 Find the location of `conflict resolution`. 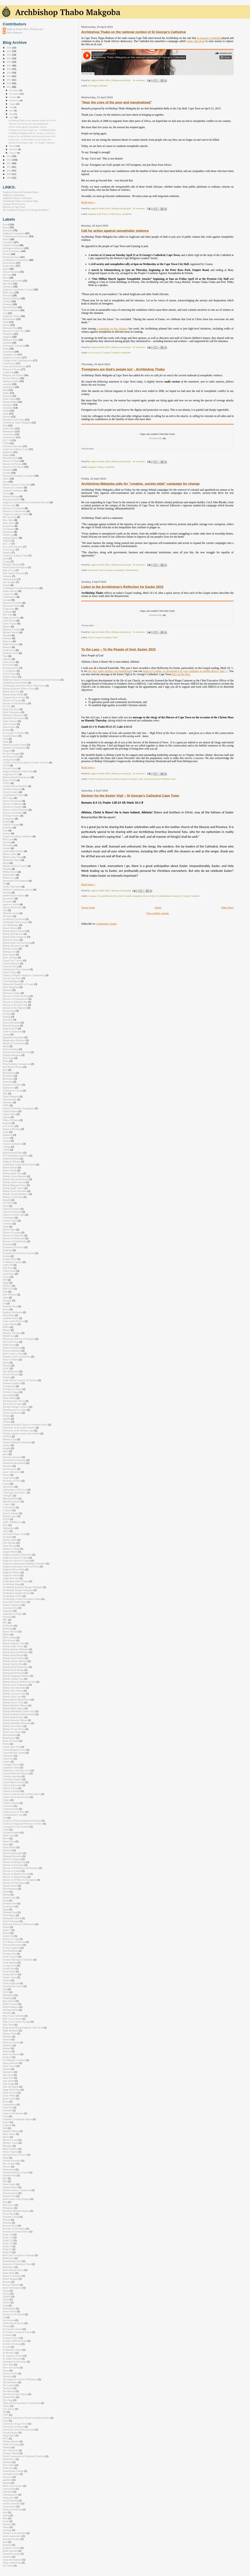

conflict resolution is located at coordinates (12, 2503).